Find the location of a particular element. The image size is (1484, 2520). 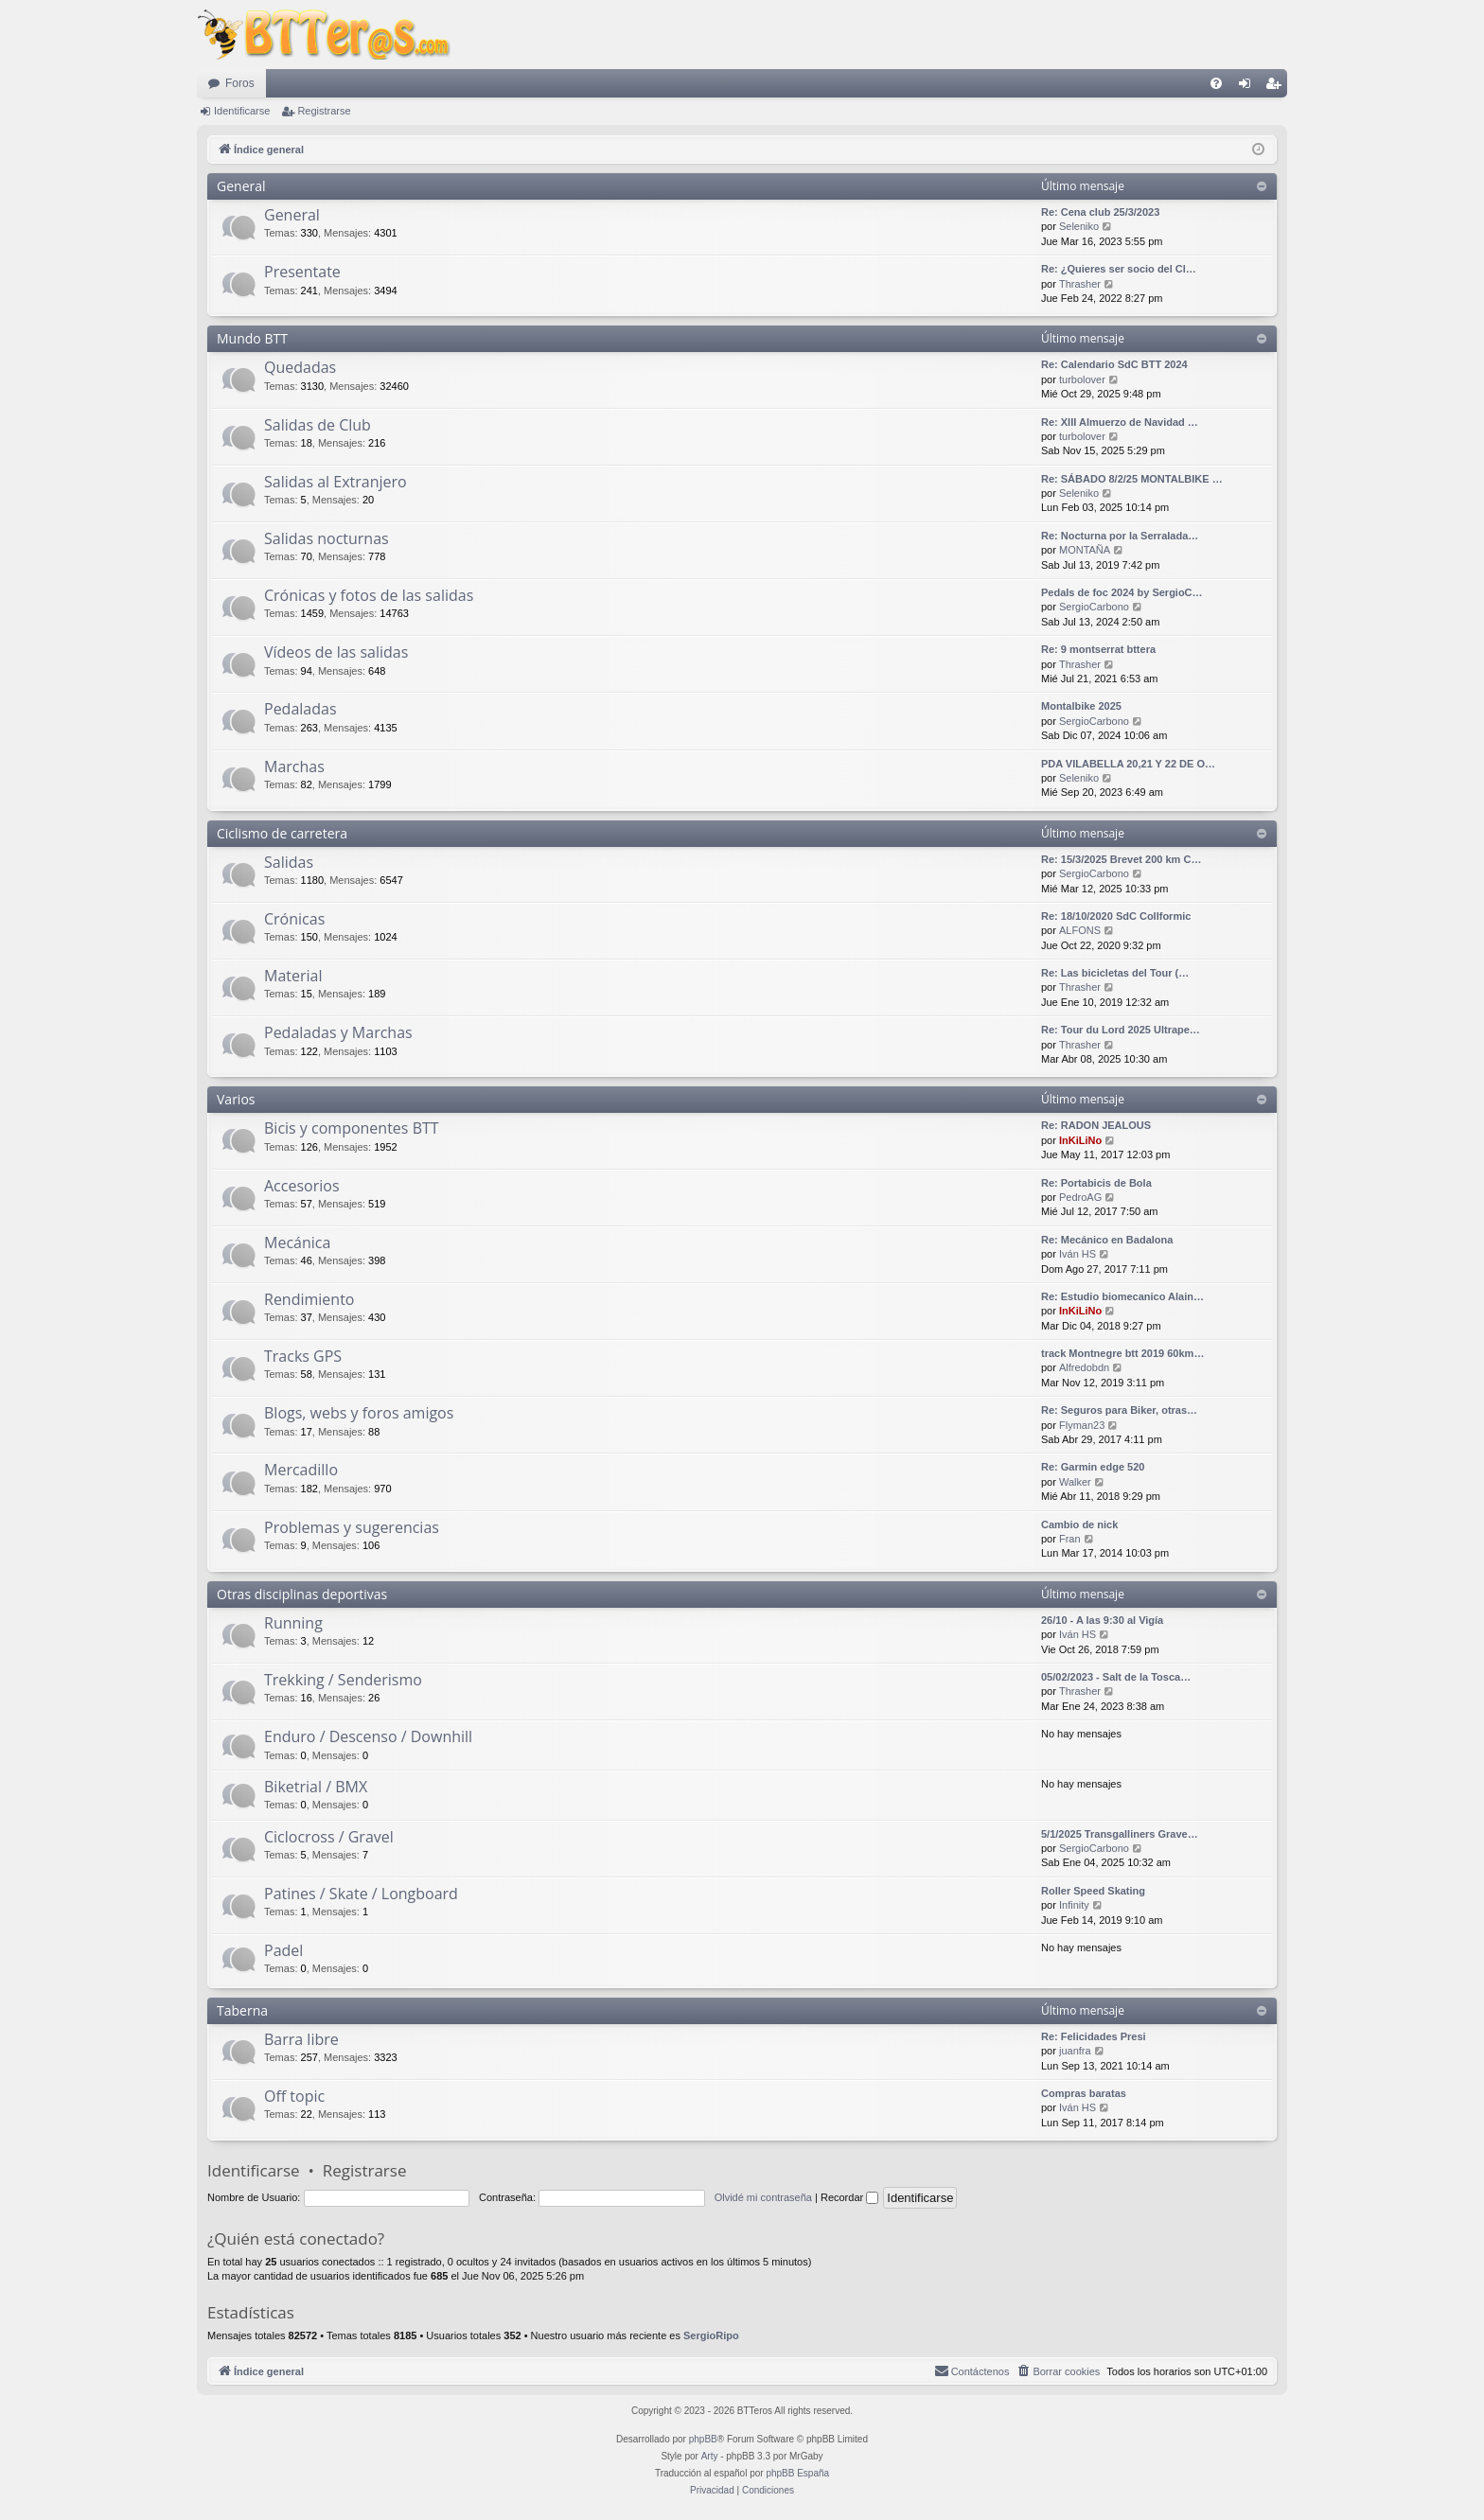

Crónicas y fotos de las salidas is located at coordinates (368, 595).